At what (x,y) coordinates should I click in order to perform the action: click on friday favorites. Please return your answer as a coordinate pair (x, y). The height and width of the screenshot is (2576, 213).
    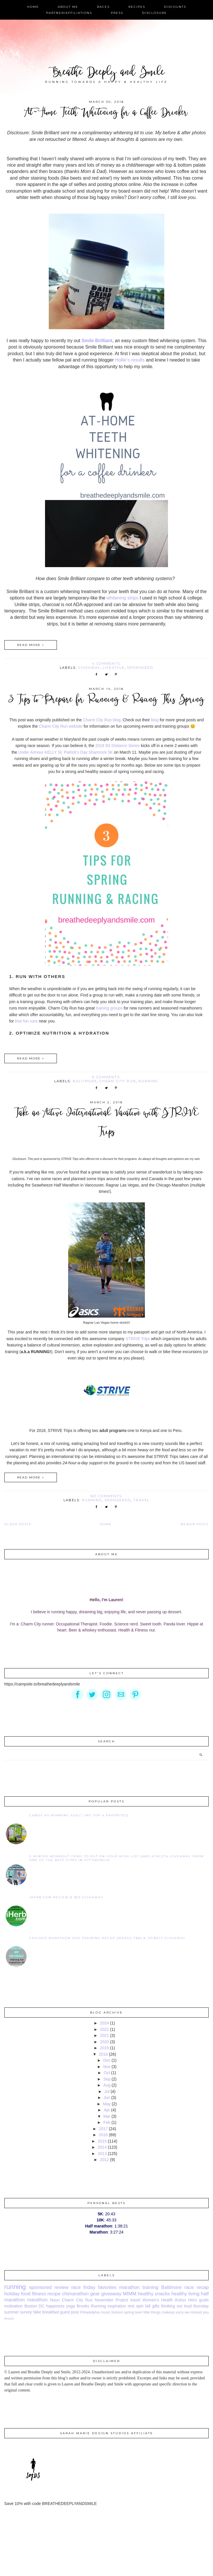
    Looking at the image, I should click on (99, 2287).